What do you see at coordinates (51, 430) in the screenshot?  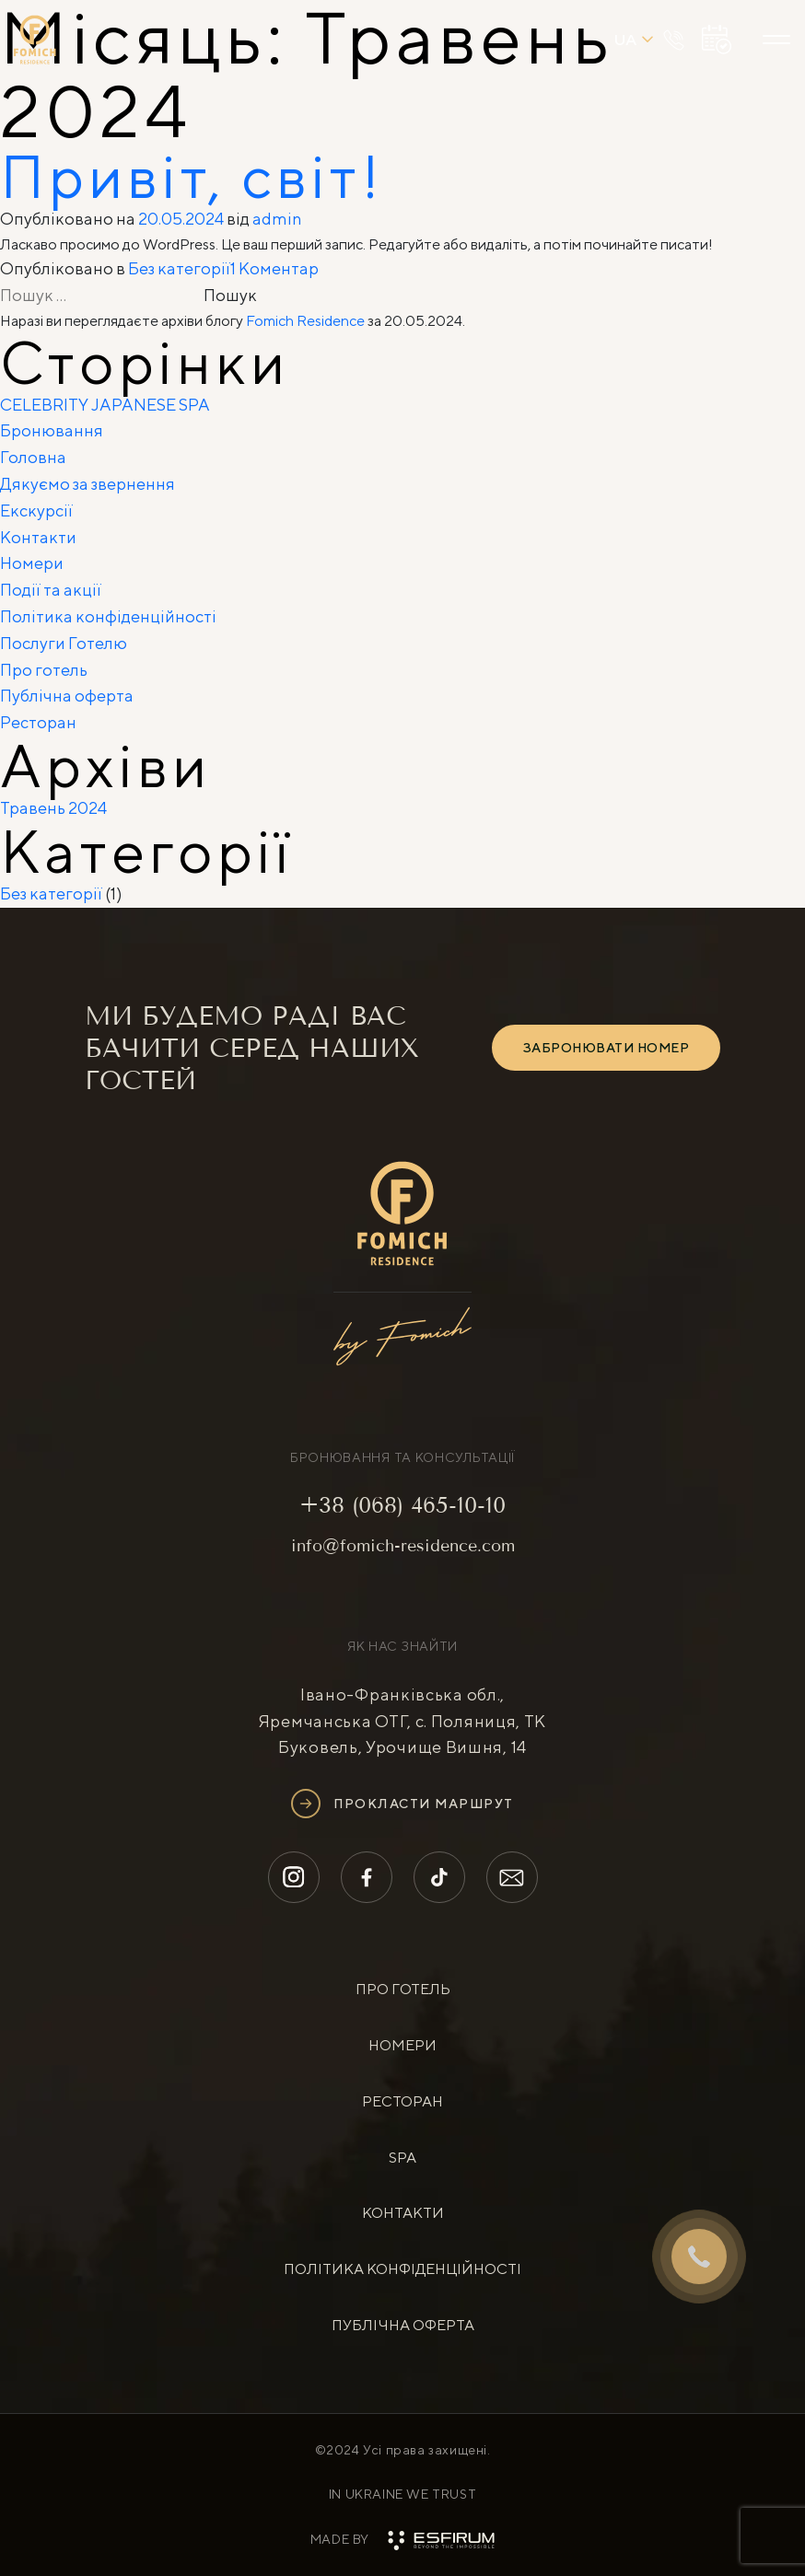 I see `Бронювання` at bounding box center [51, 430].